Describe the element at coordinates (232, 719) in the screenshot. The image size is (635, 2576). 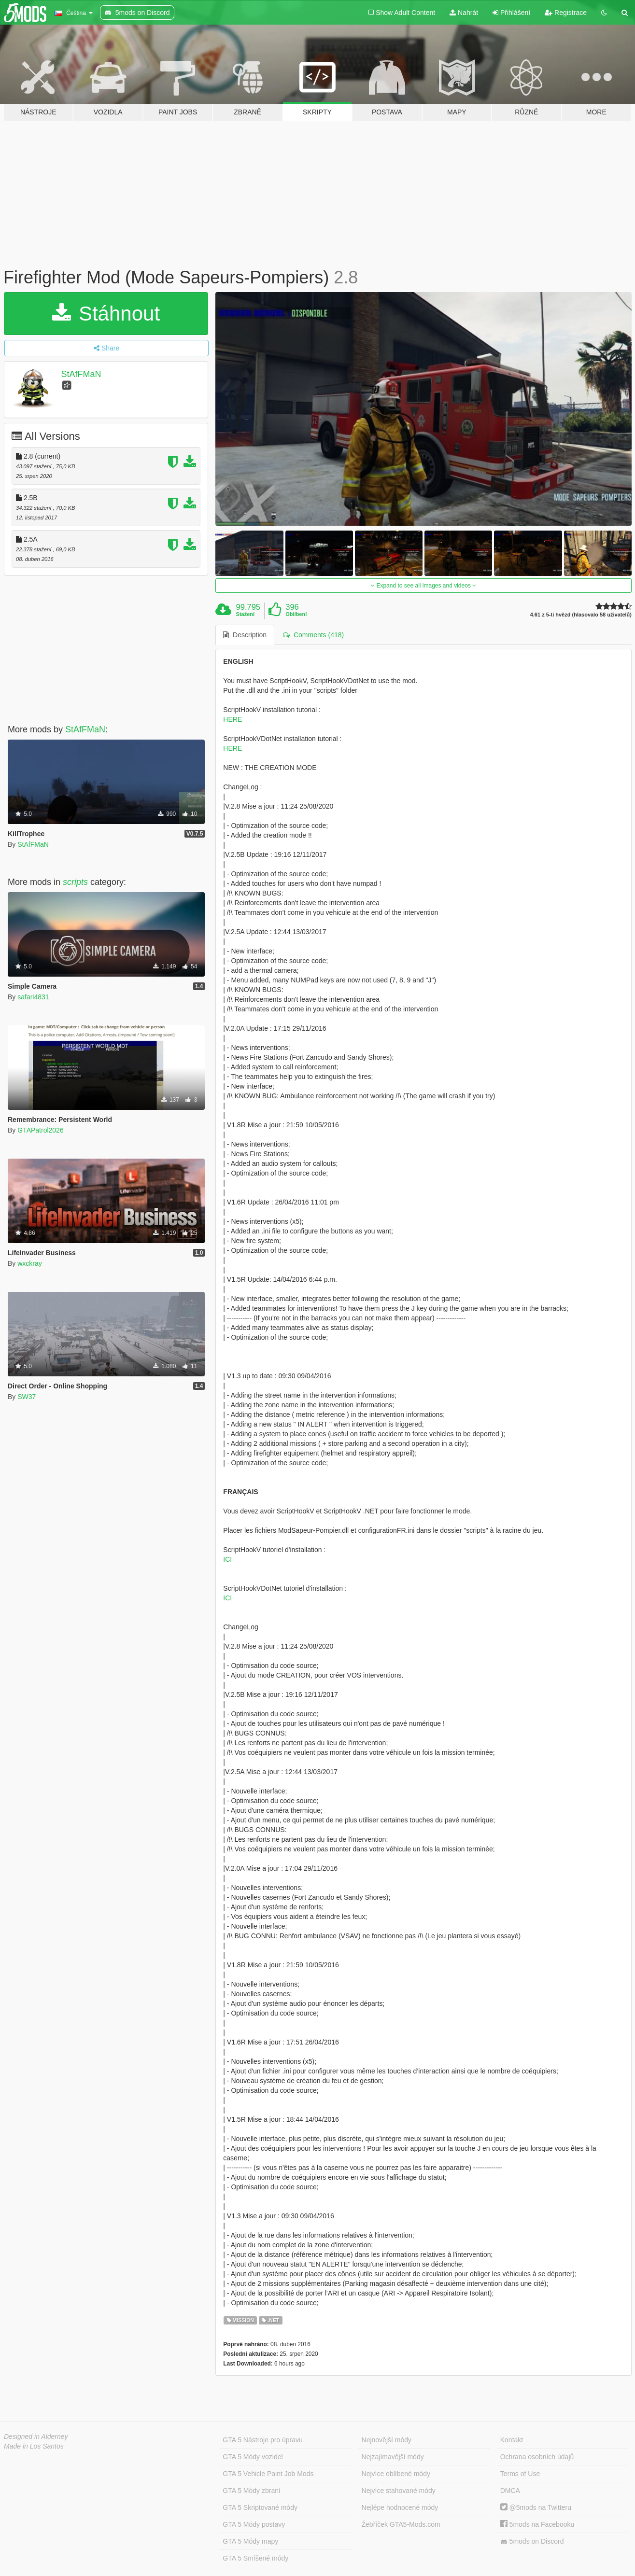
I see `HERE` at that location.